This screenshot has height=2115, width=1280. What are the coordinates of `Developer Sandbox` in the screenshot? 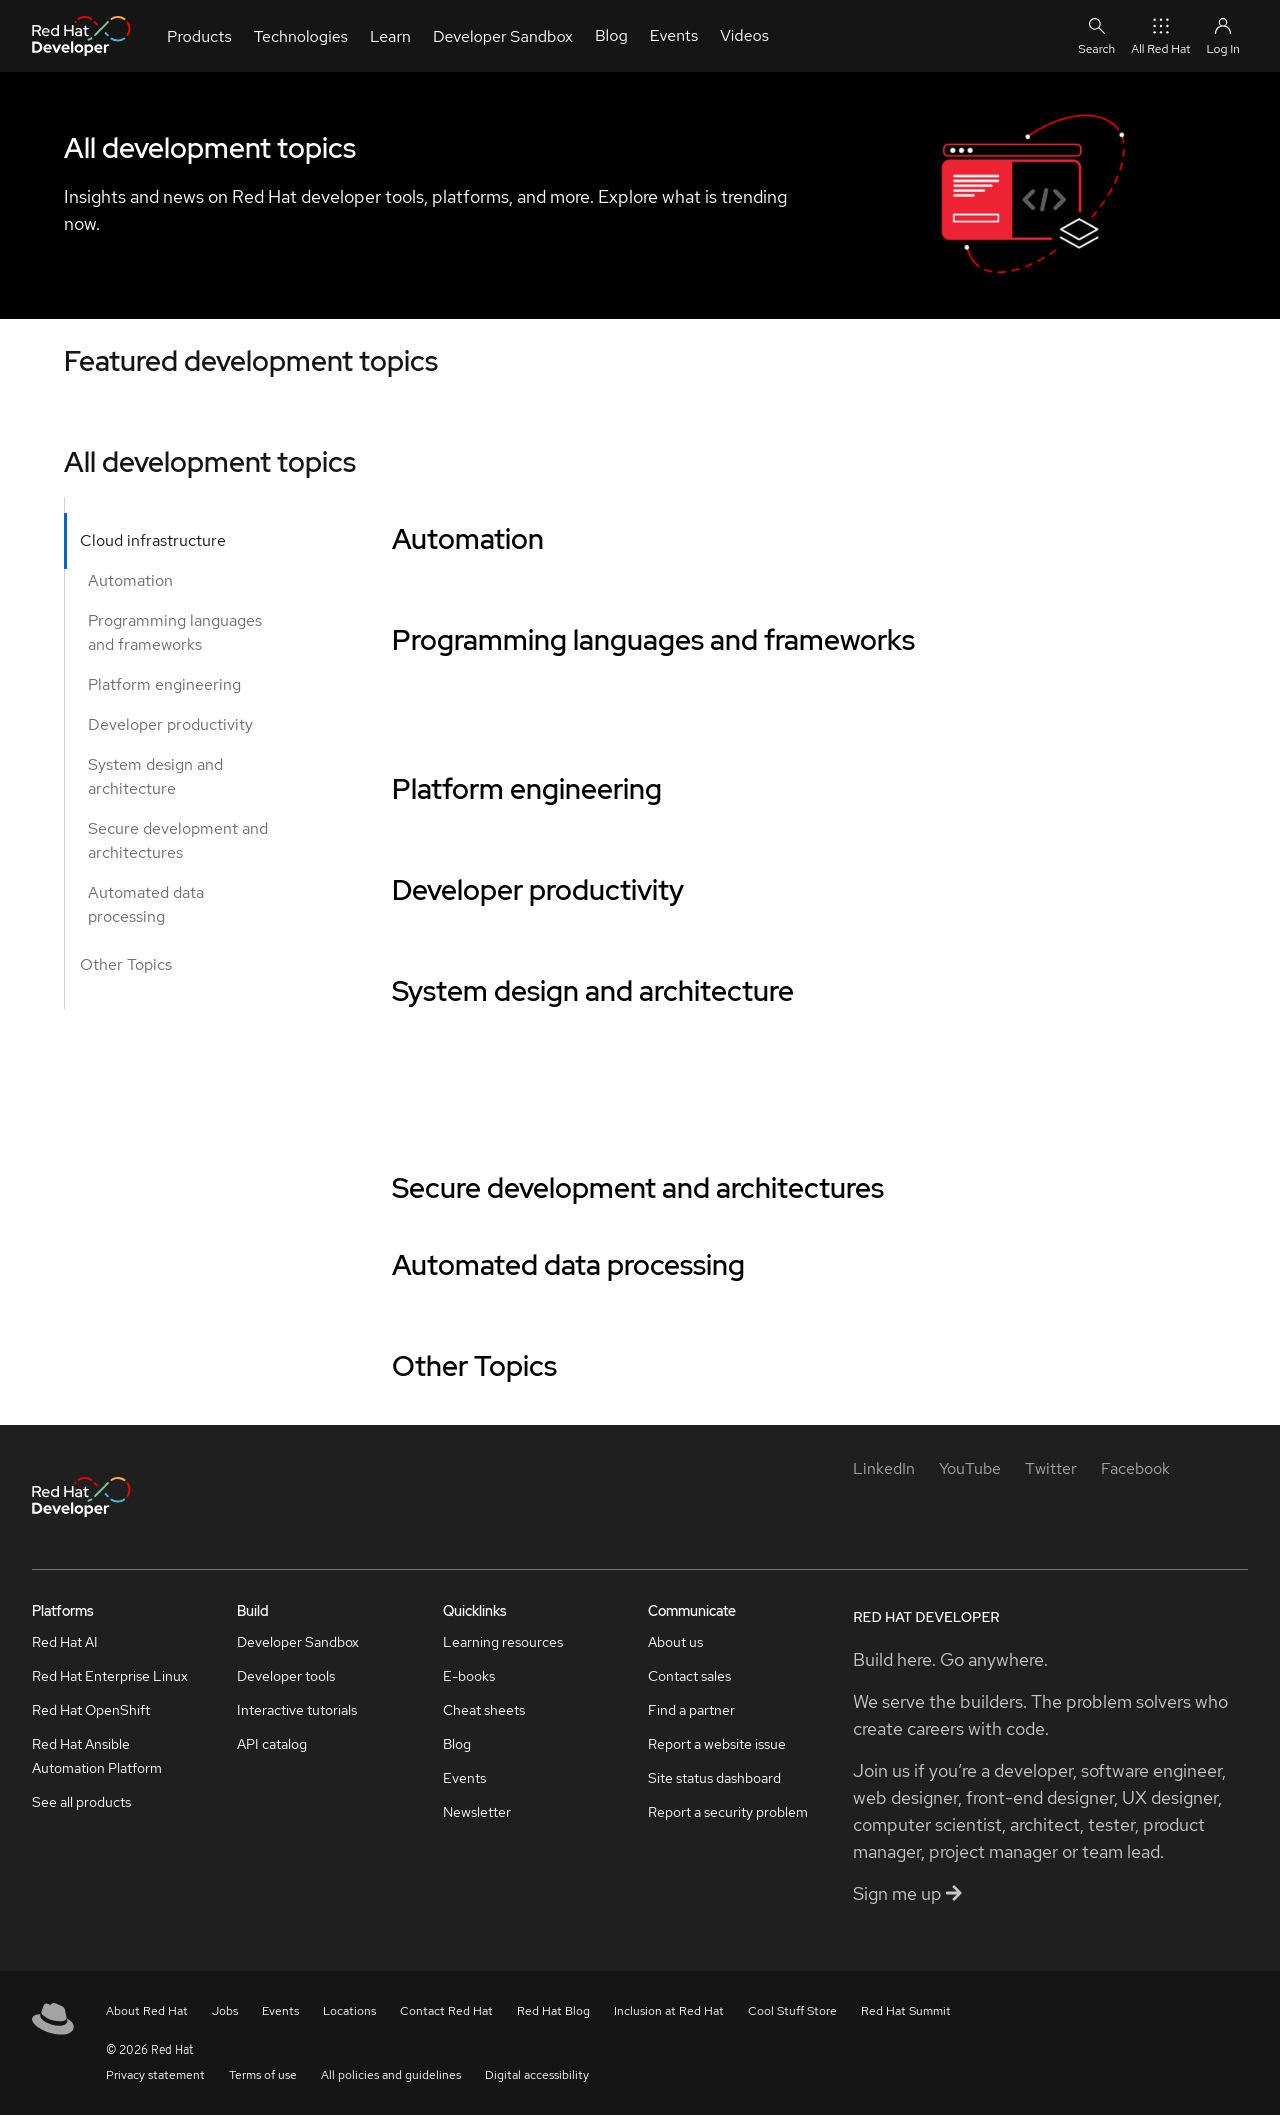 It's located at (298, 1642).